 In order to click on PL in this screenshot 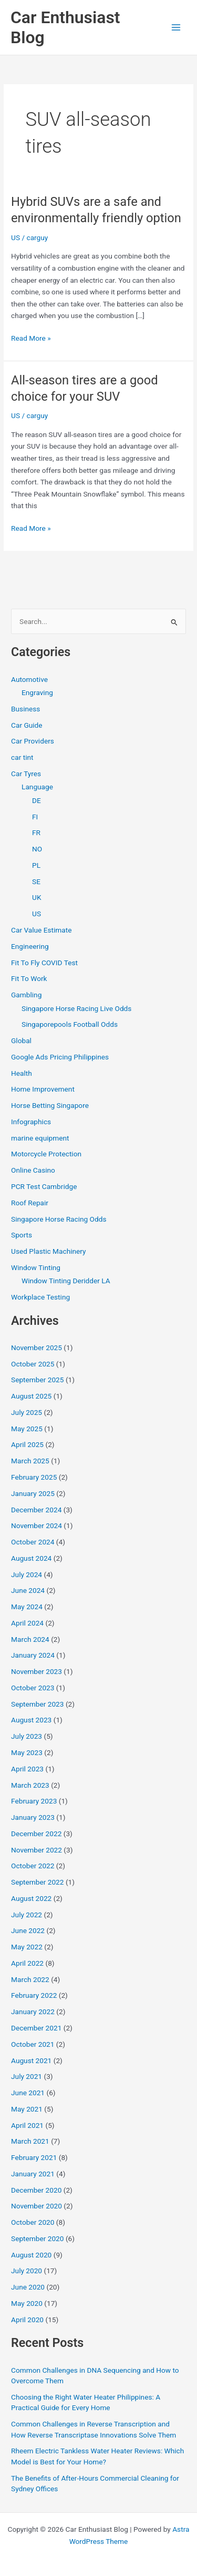, I will do `click(36, 865)`.